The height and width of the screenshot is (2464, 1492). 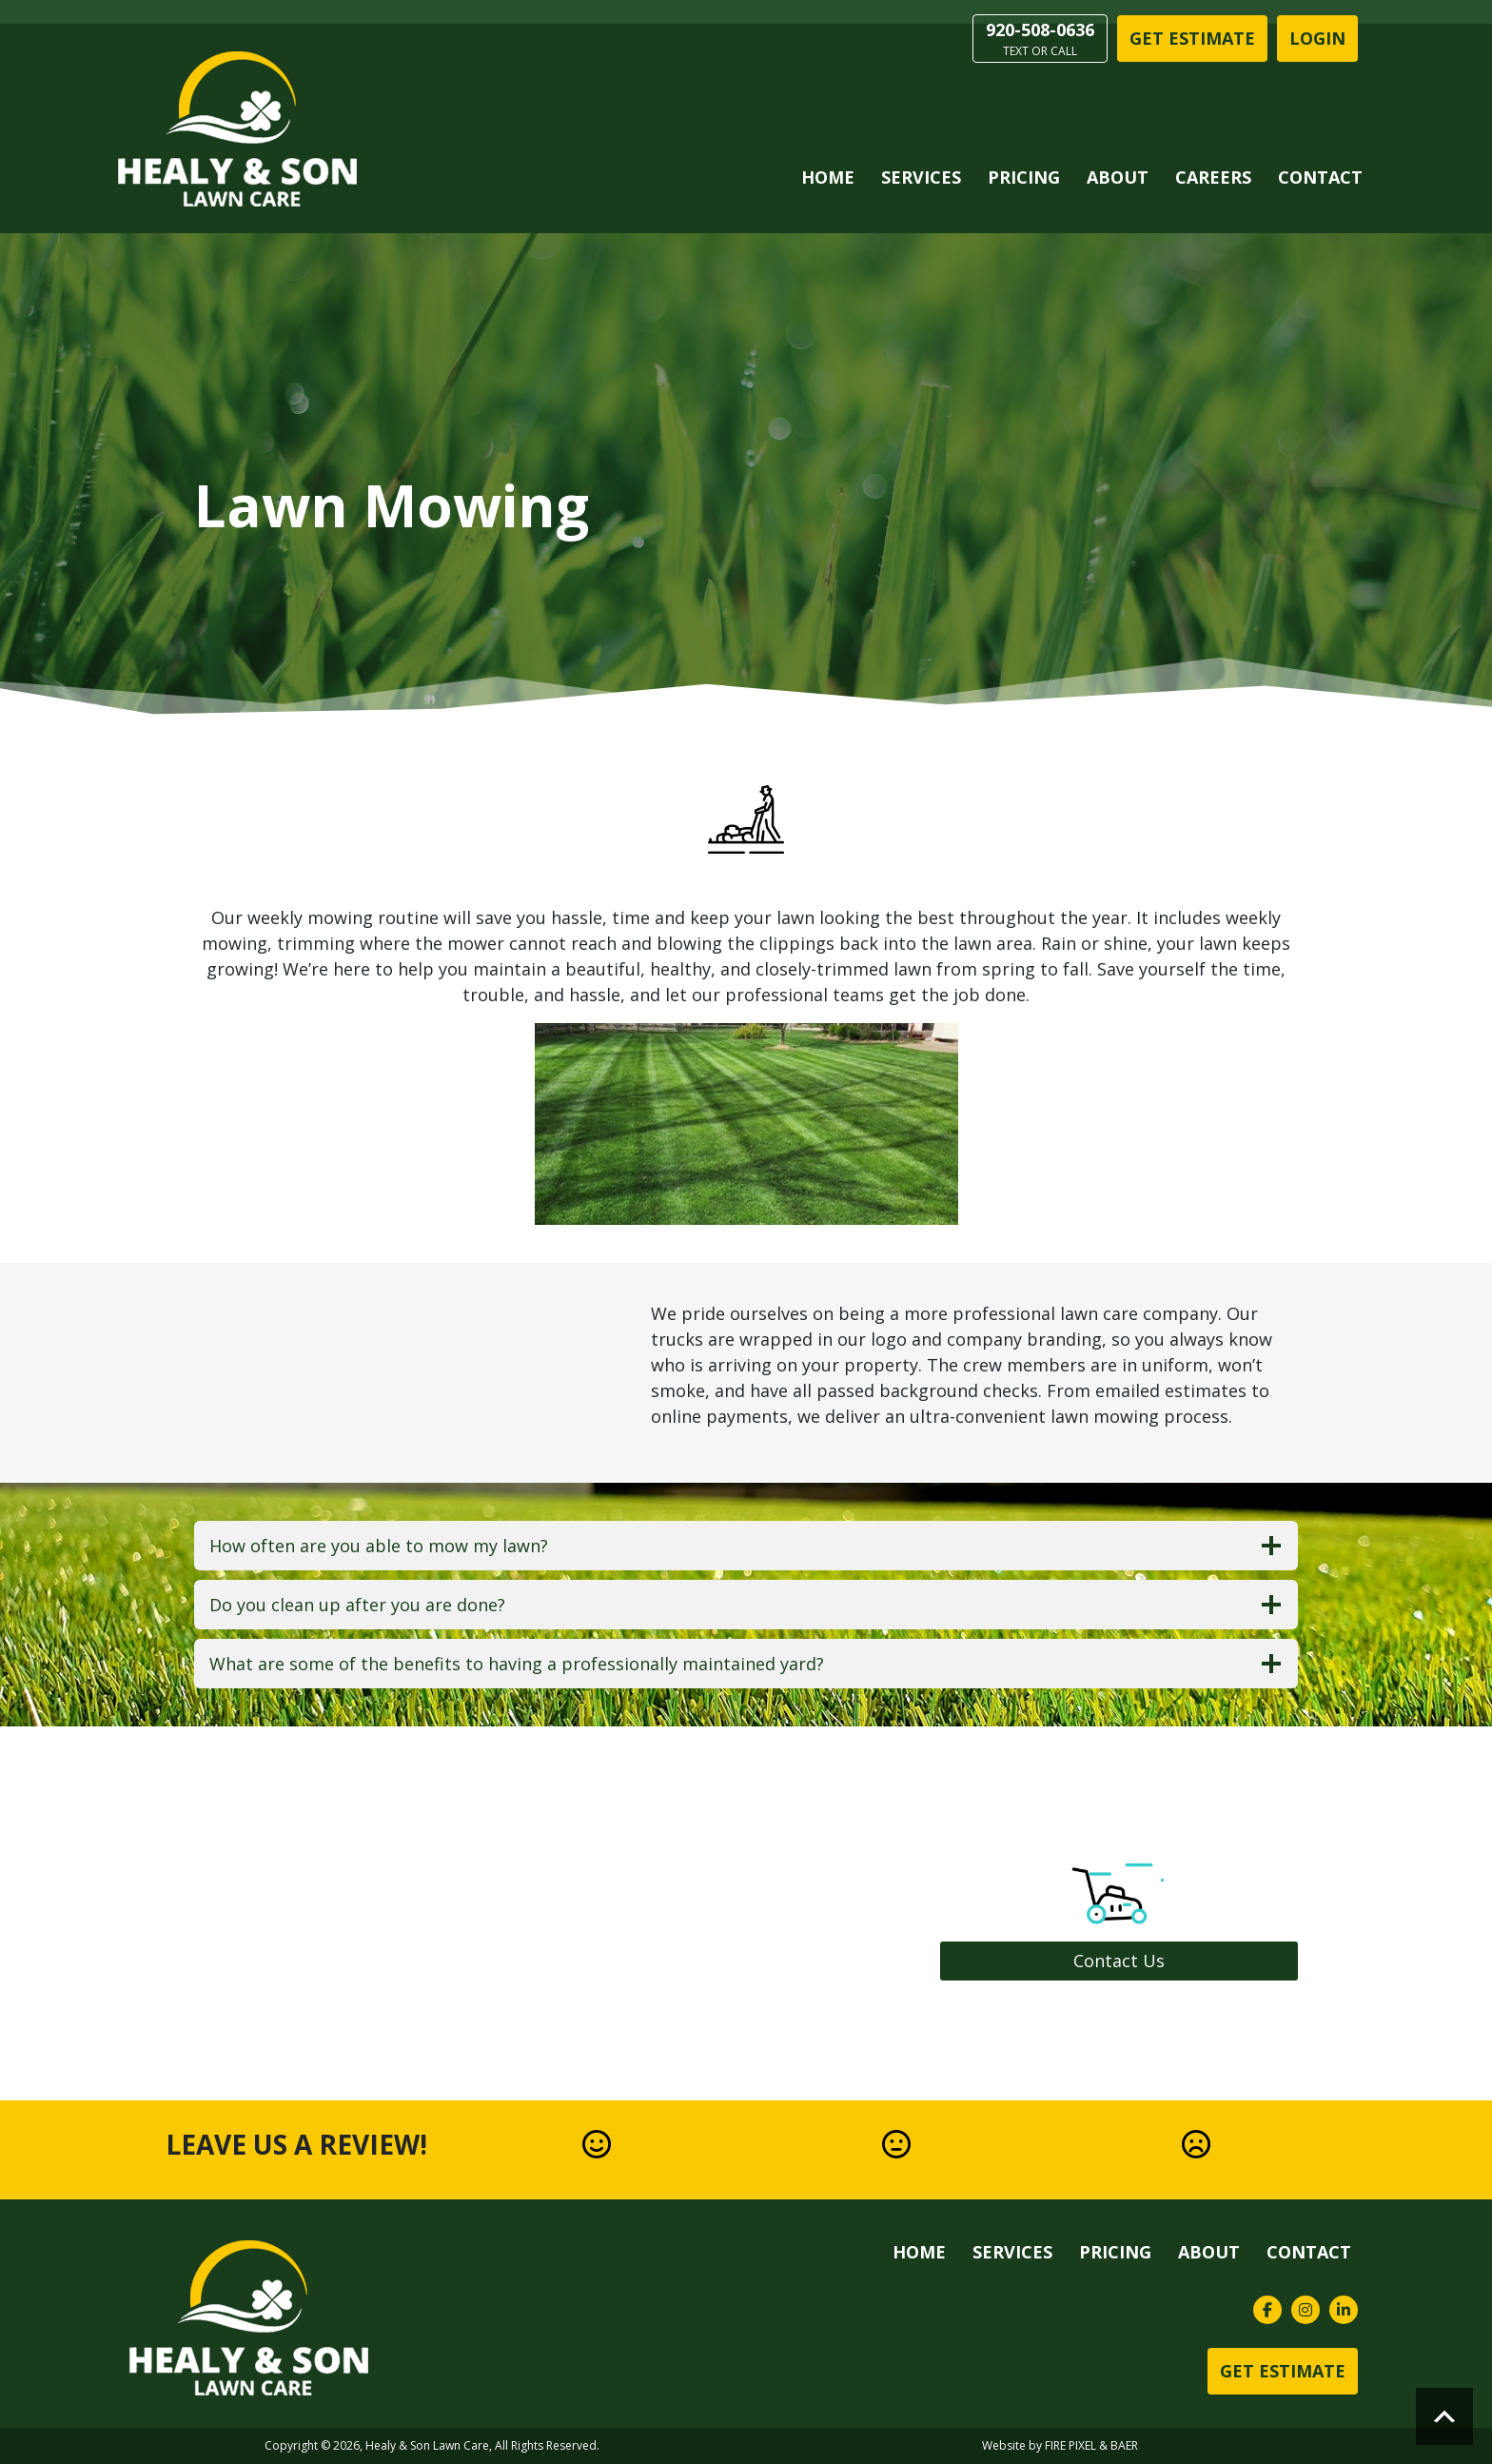 What do you see at coordinates (1317, 38) in the screenshot?
I see `LOGIN` at bounding box center [1317, 38].